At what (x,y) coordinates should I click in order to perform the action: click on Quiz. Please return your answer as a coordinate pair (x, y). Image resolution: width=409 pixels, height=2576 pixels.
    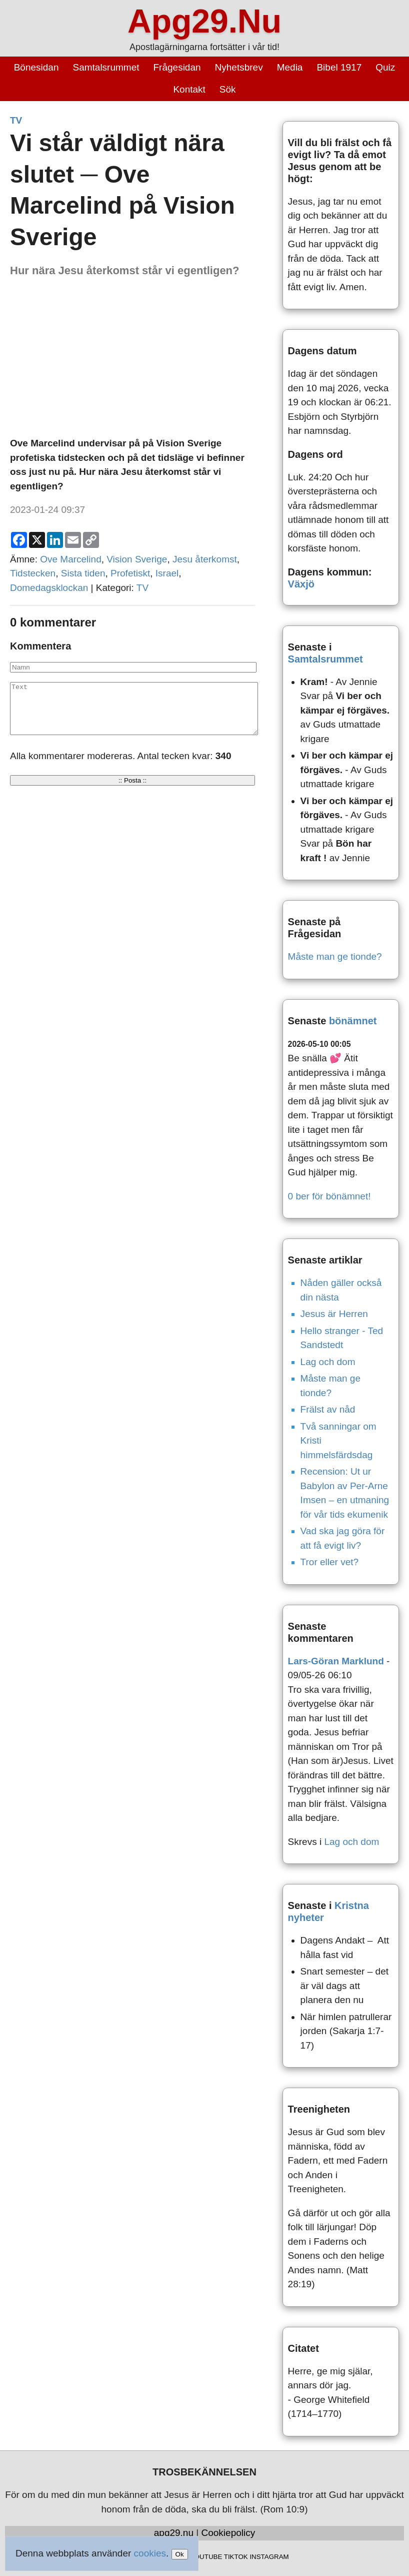
    Looking at the image, I should click on (385, 67).